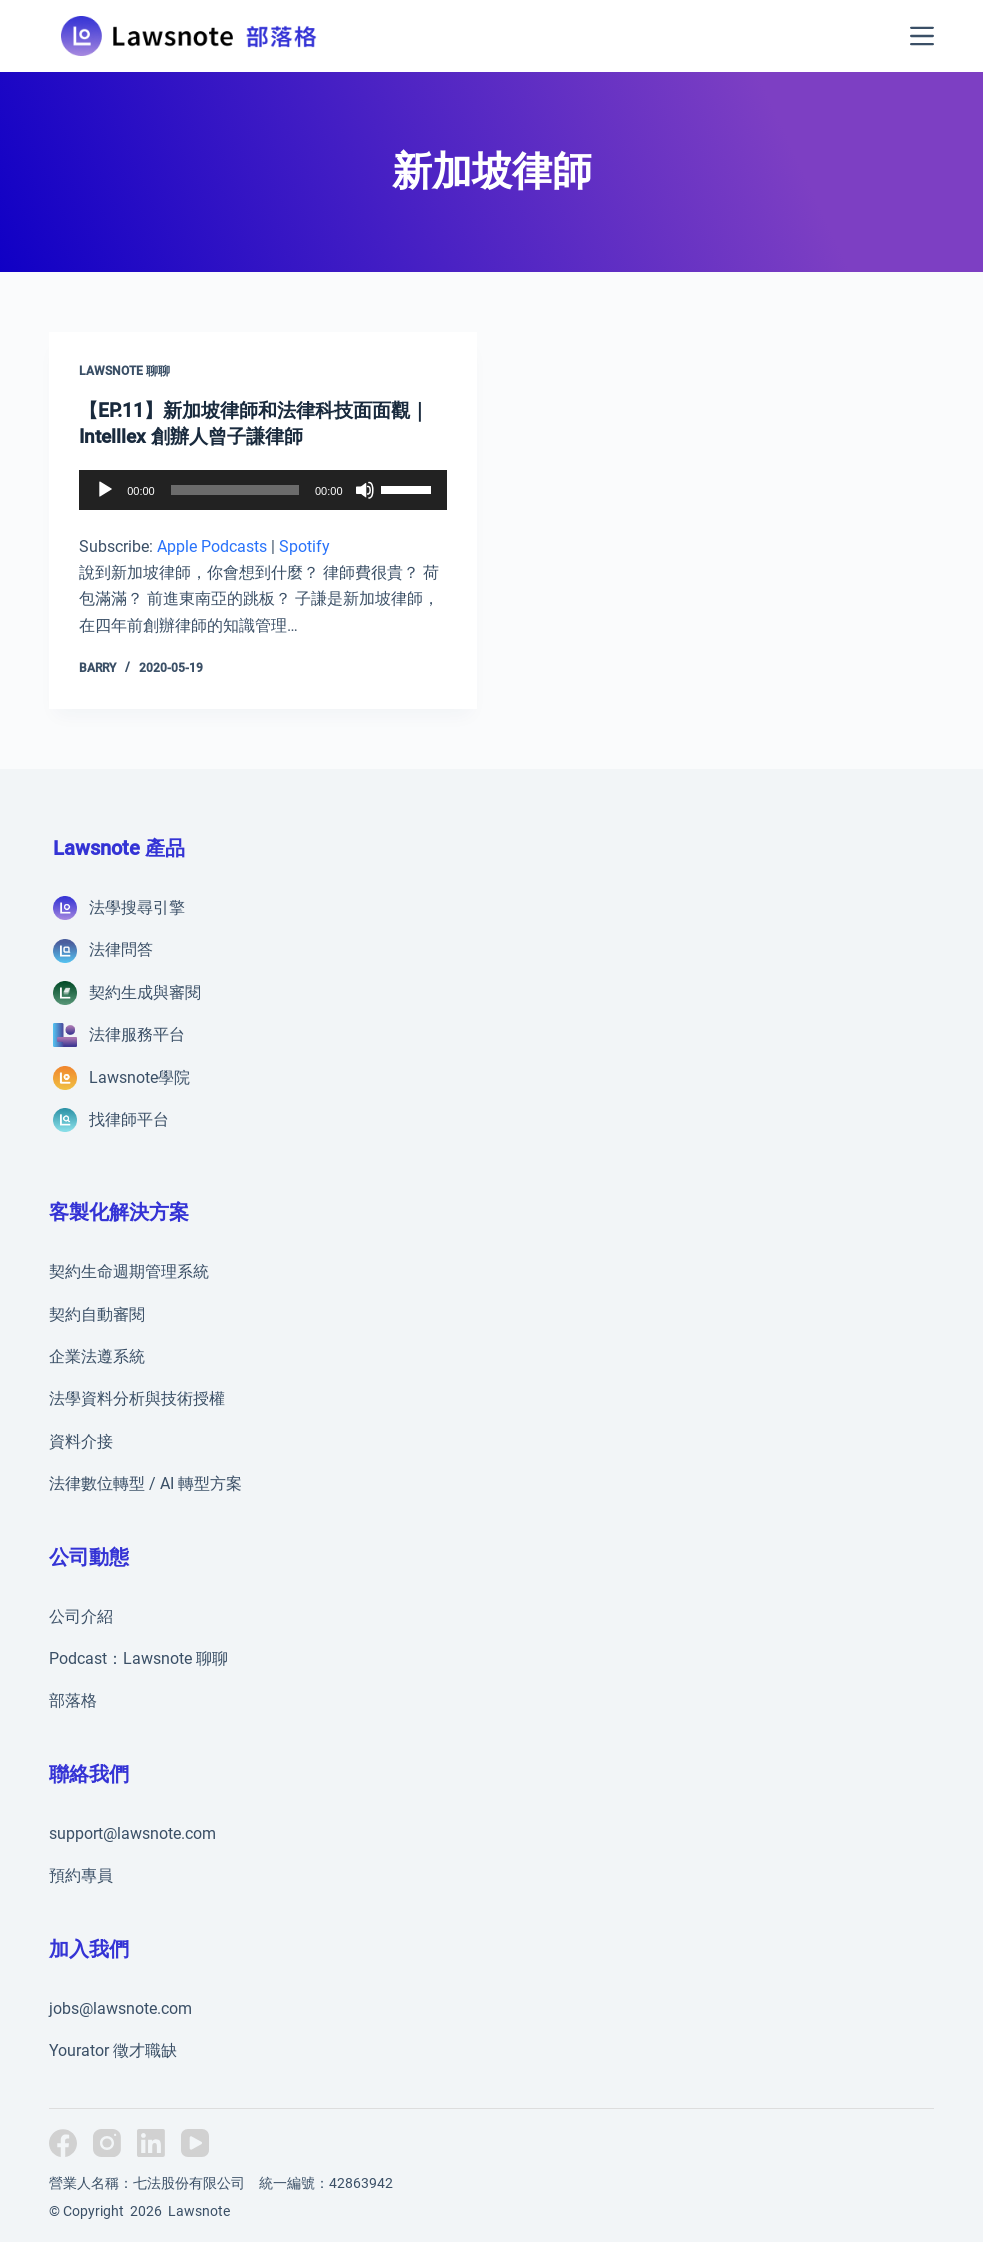  Describe the element at coordinates (81, 1875) in the screenshot. I see `預約專員` at that location.